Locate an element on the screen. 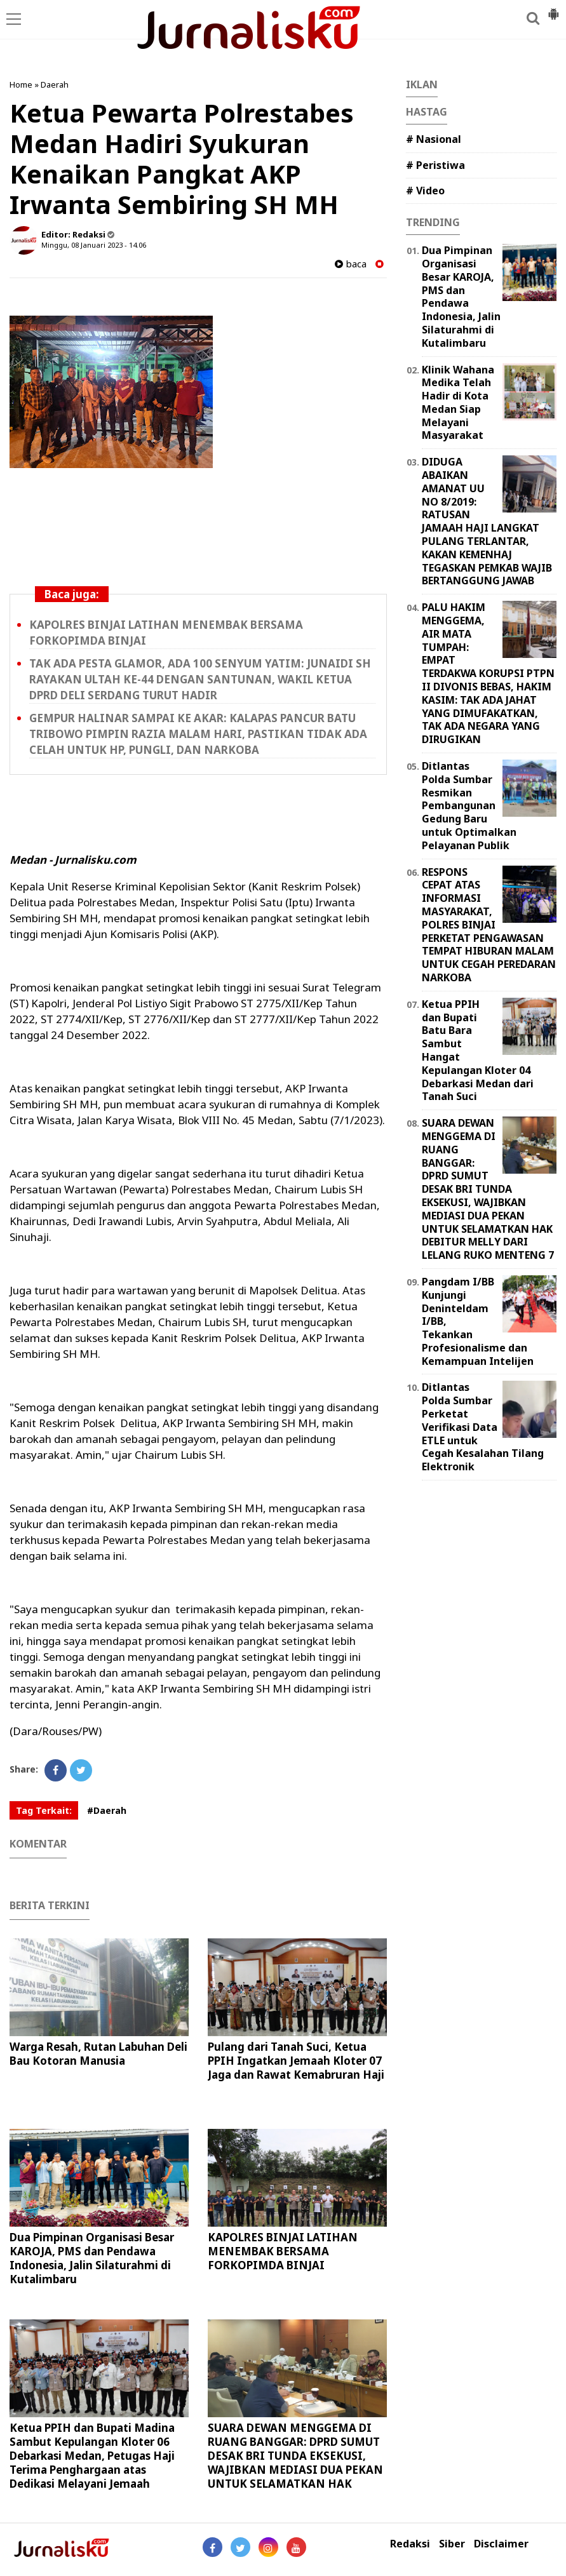  Daerah is located at coordinates (55, 84).